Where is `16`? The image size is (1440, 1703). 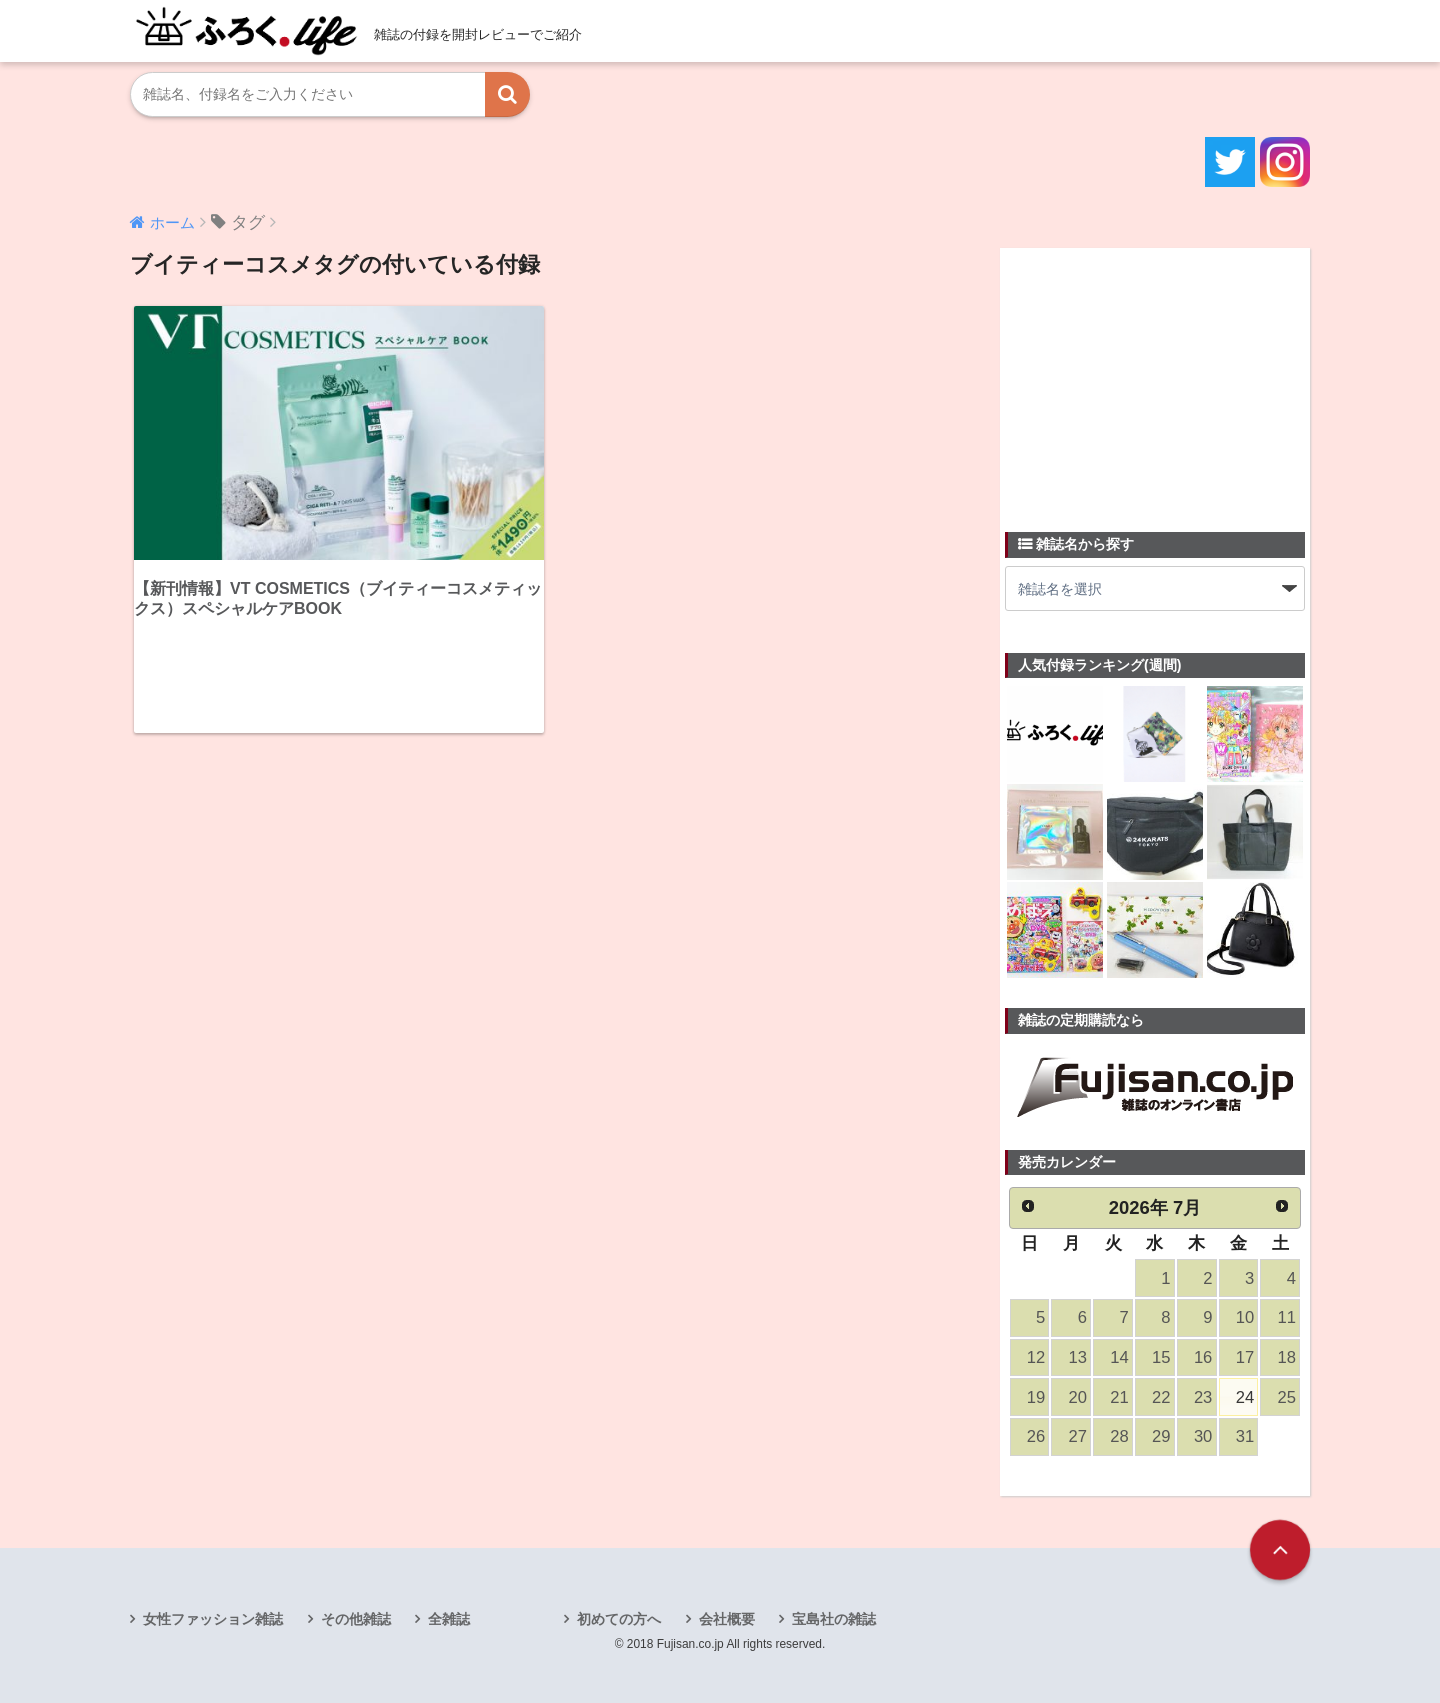 16 is located at coordinates (1203, 1357).